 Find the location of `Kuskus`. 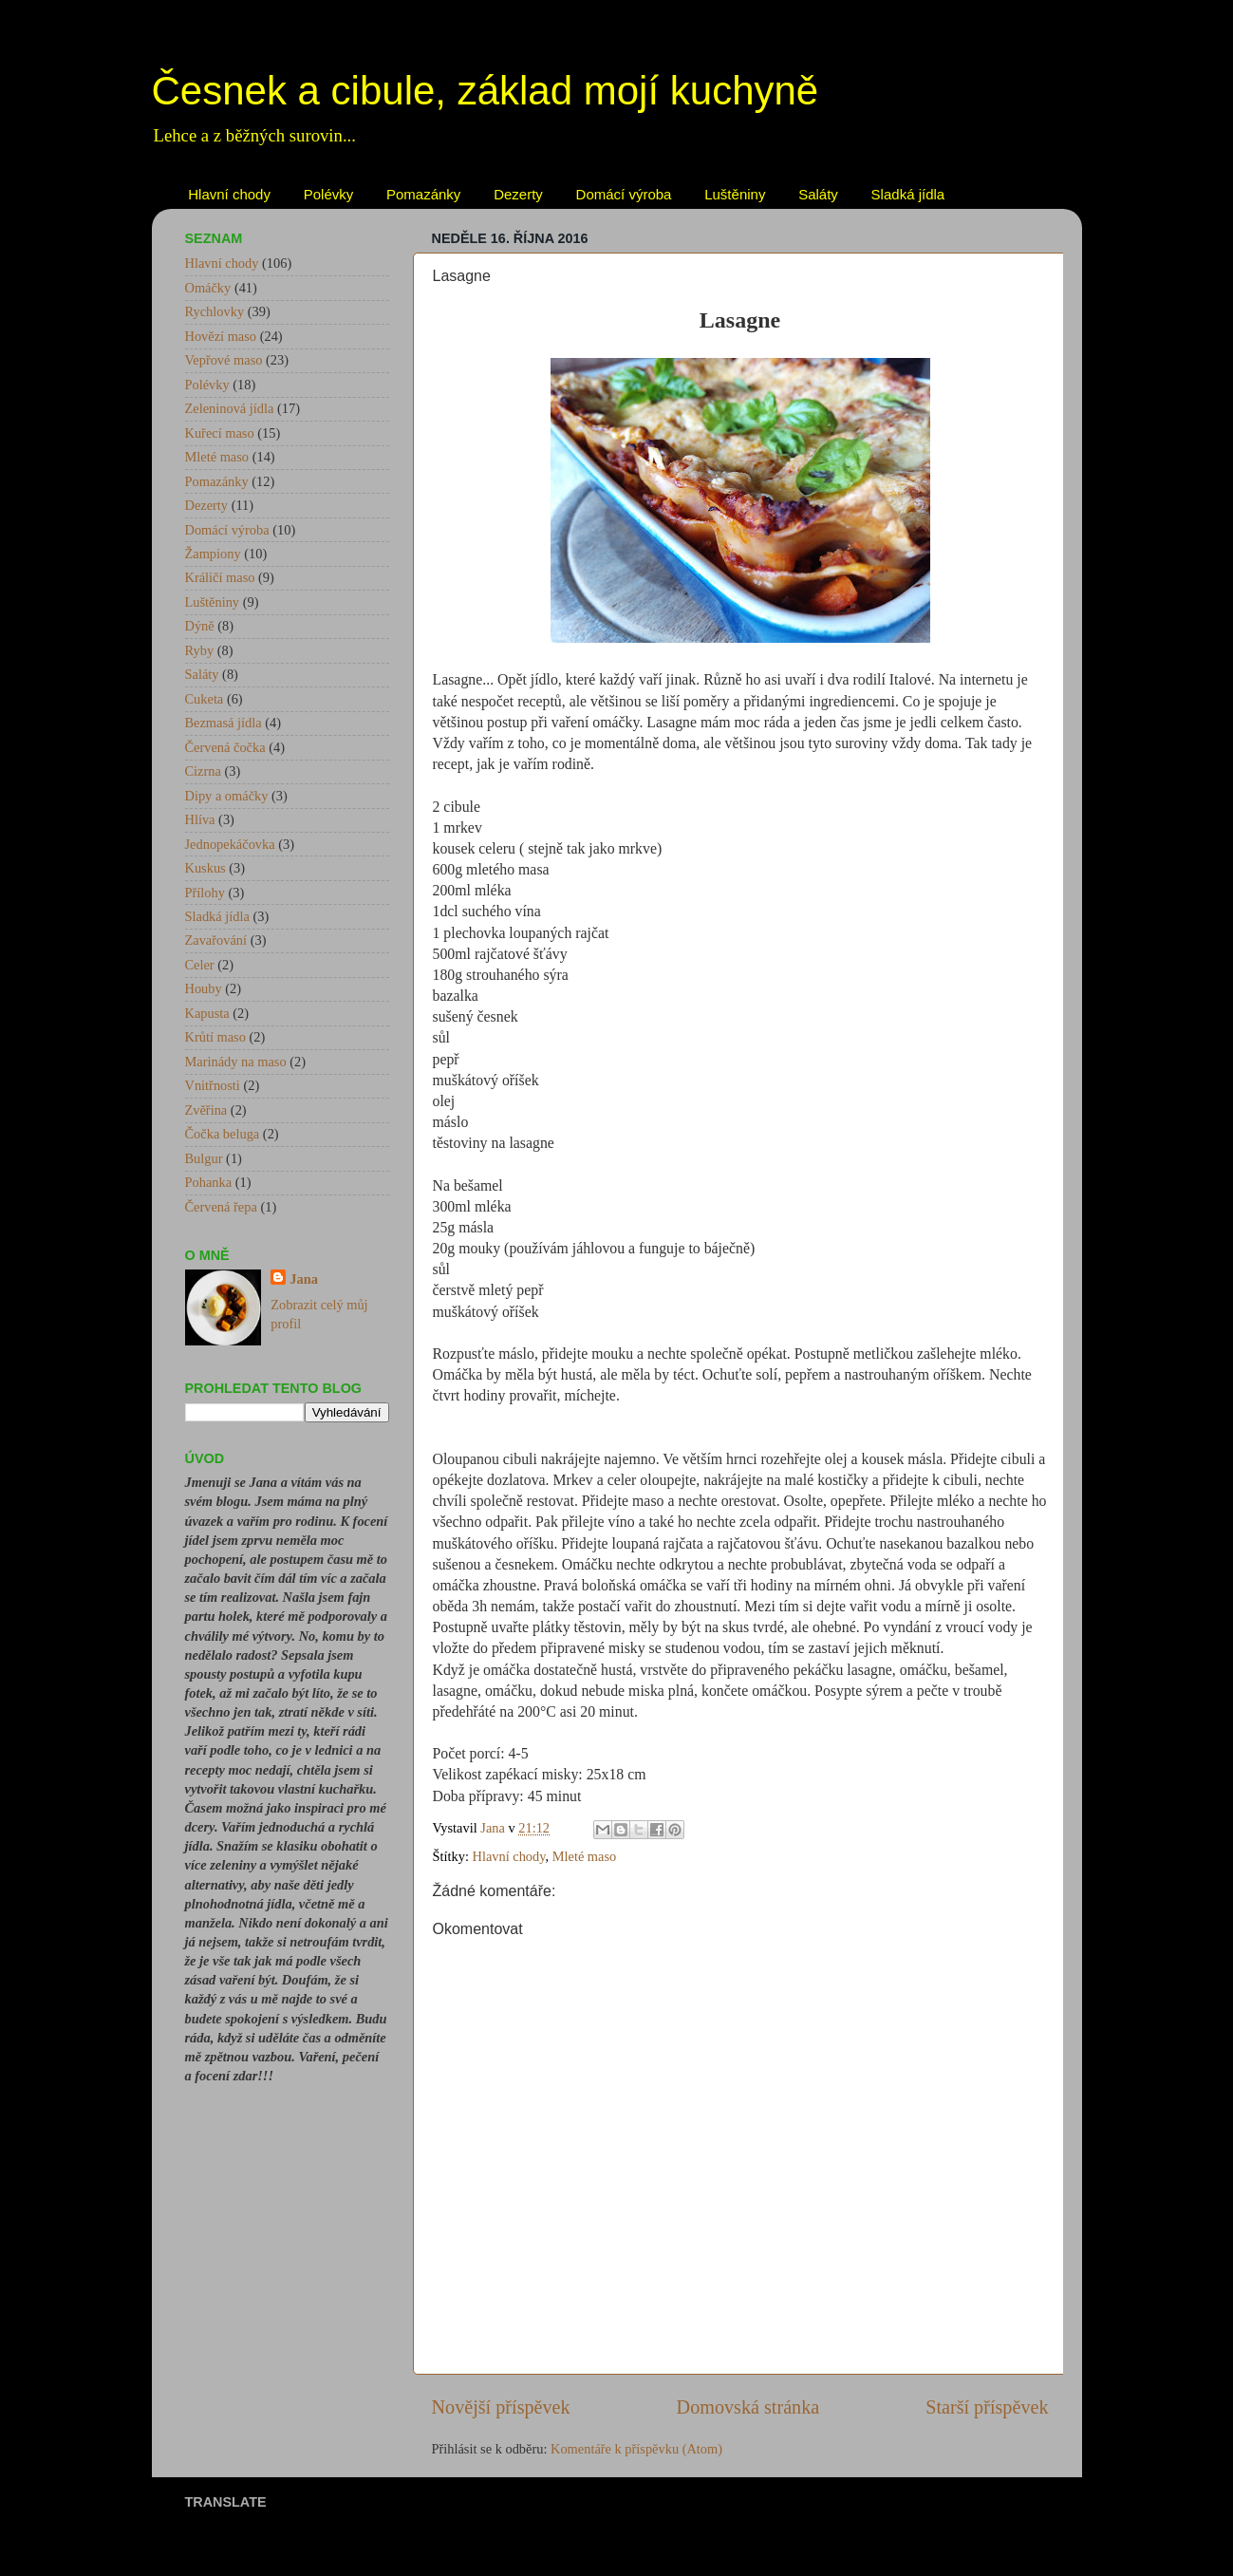

Kuskus is located at coordinates (205, 867).